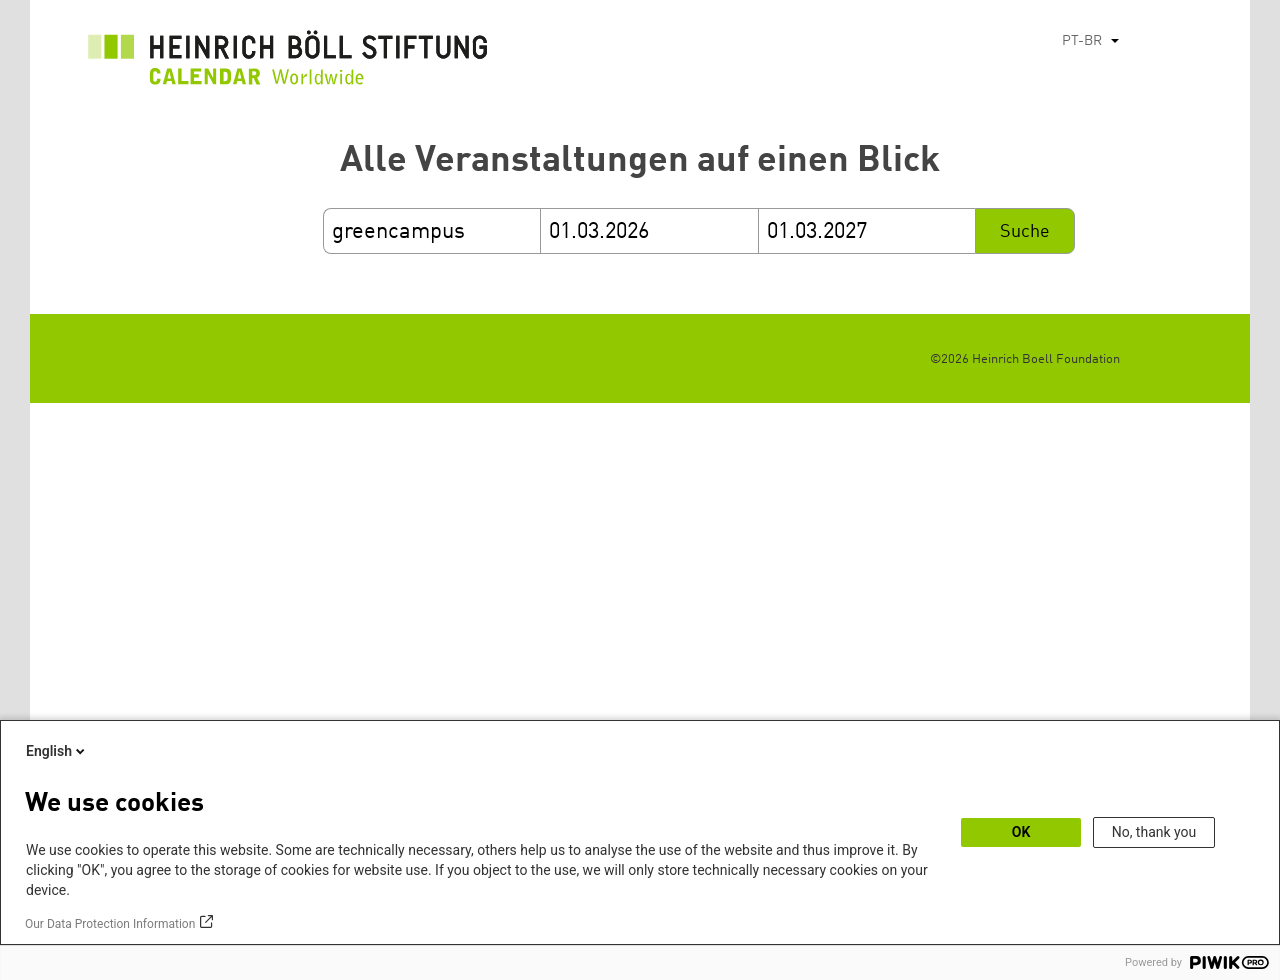 This screenshot has height=980, width=1280. Describe the element at coordinates (1154, 832) in the screenshot. I see `No, thank you` at that location.